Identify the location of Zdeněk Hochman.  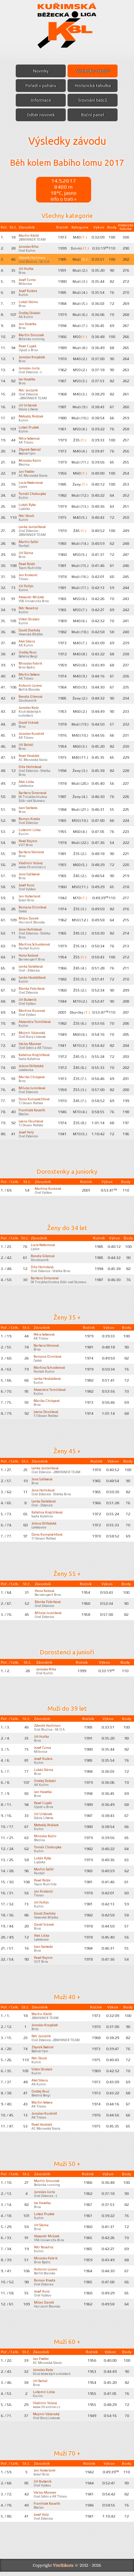
(34, 257).